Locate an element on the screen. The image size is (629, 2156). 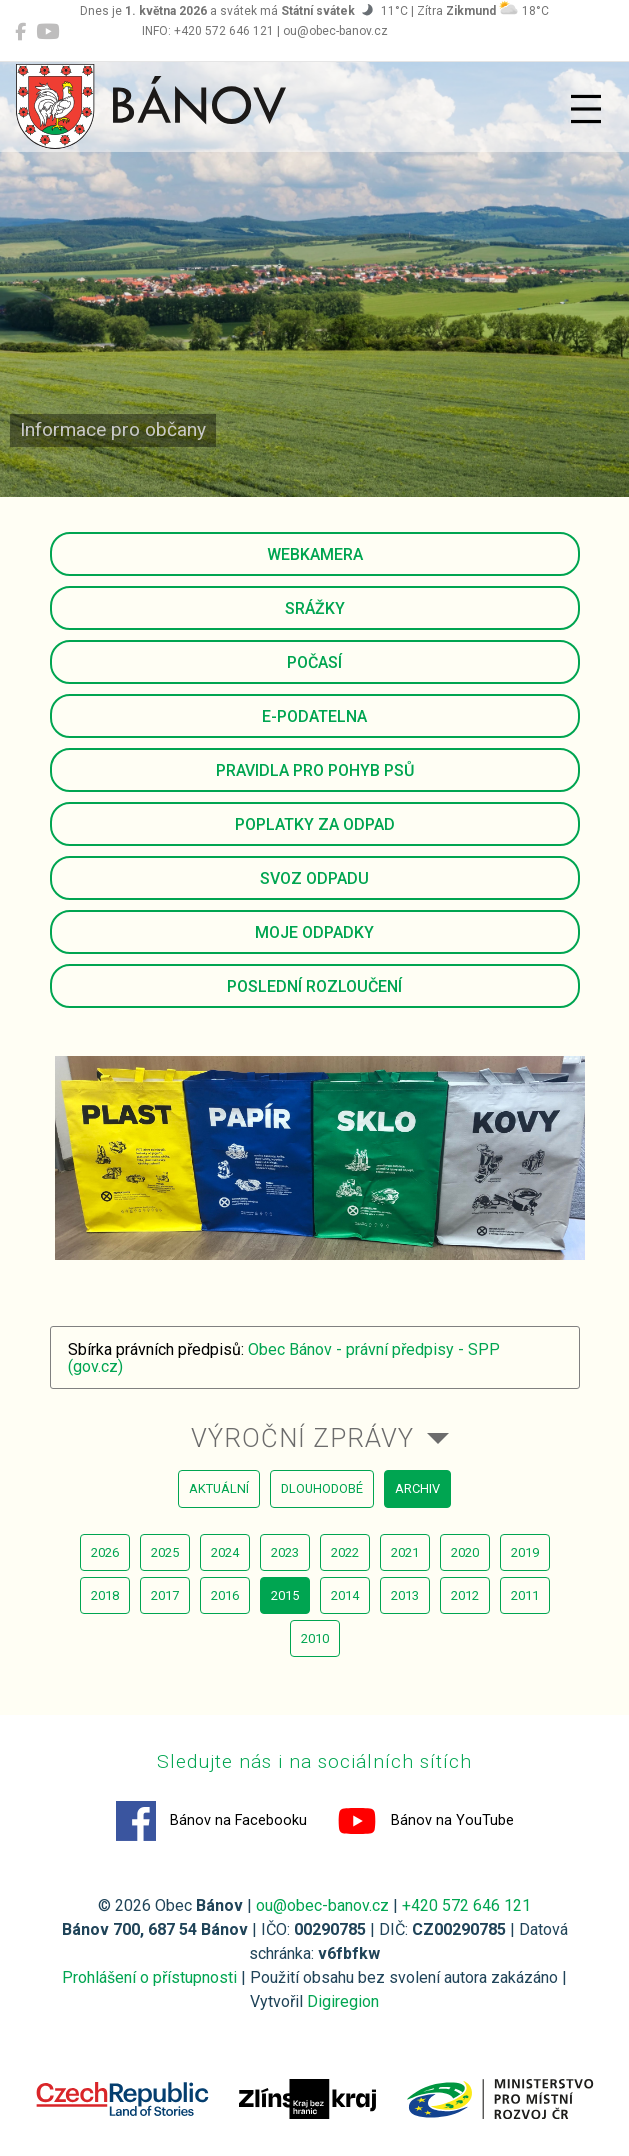
2011 is located at coordinates (525, 1595).